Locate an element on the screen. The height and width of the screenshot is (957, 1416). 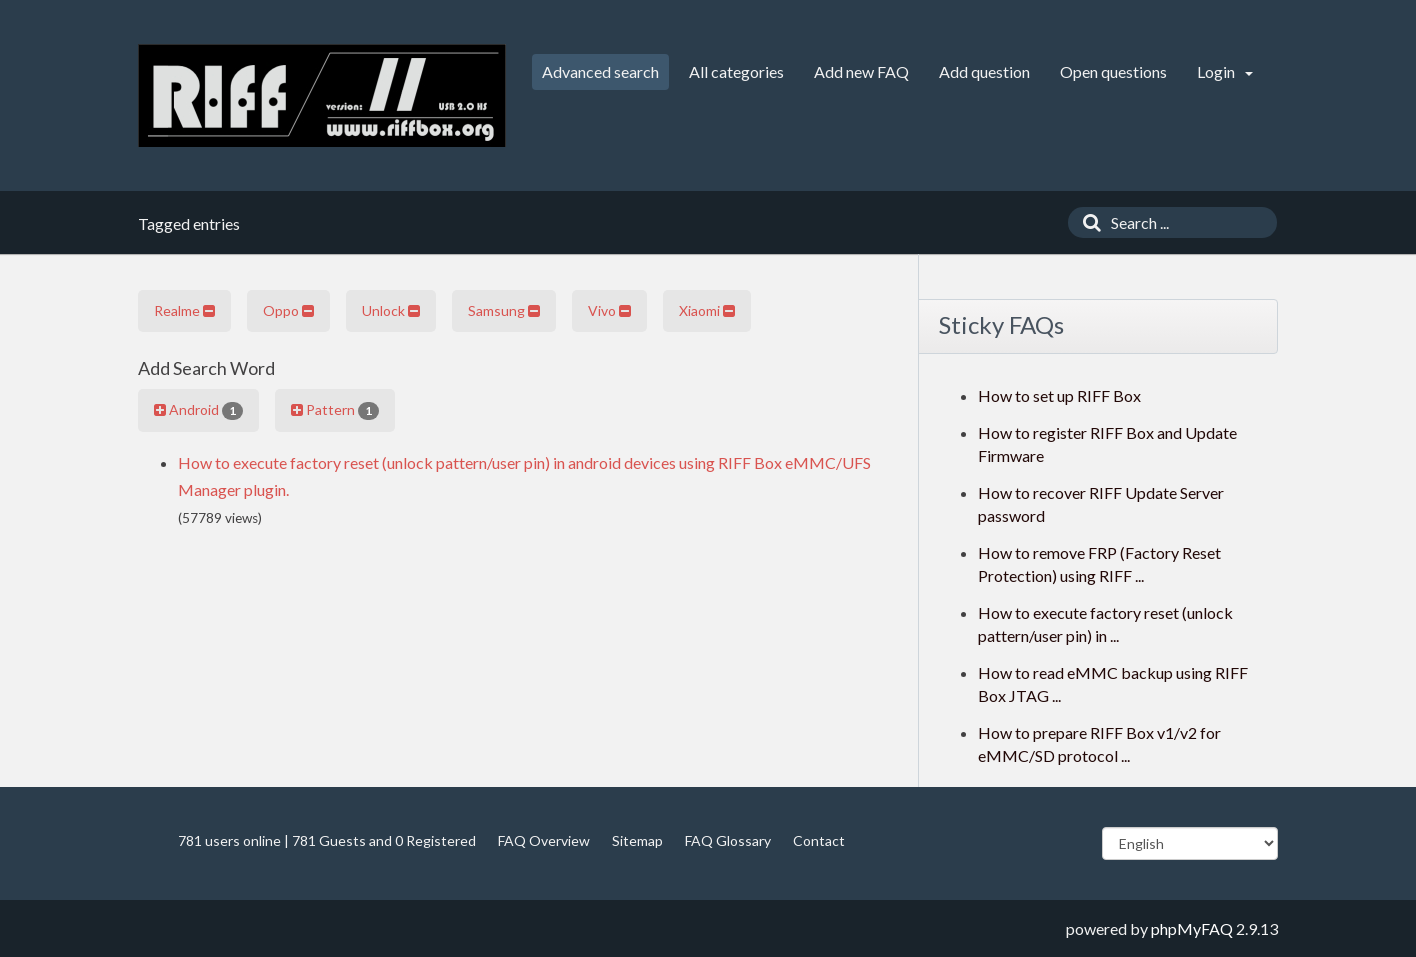
All categories is located at coordinates (736, 71).